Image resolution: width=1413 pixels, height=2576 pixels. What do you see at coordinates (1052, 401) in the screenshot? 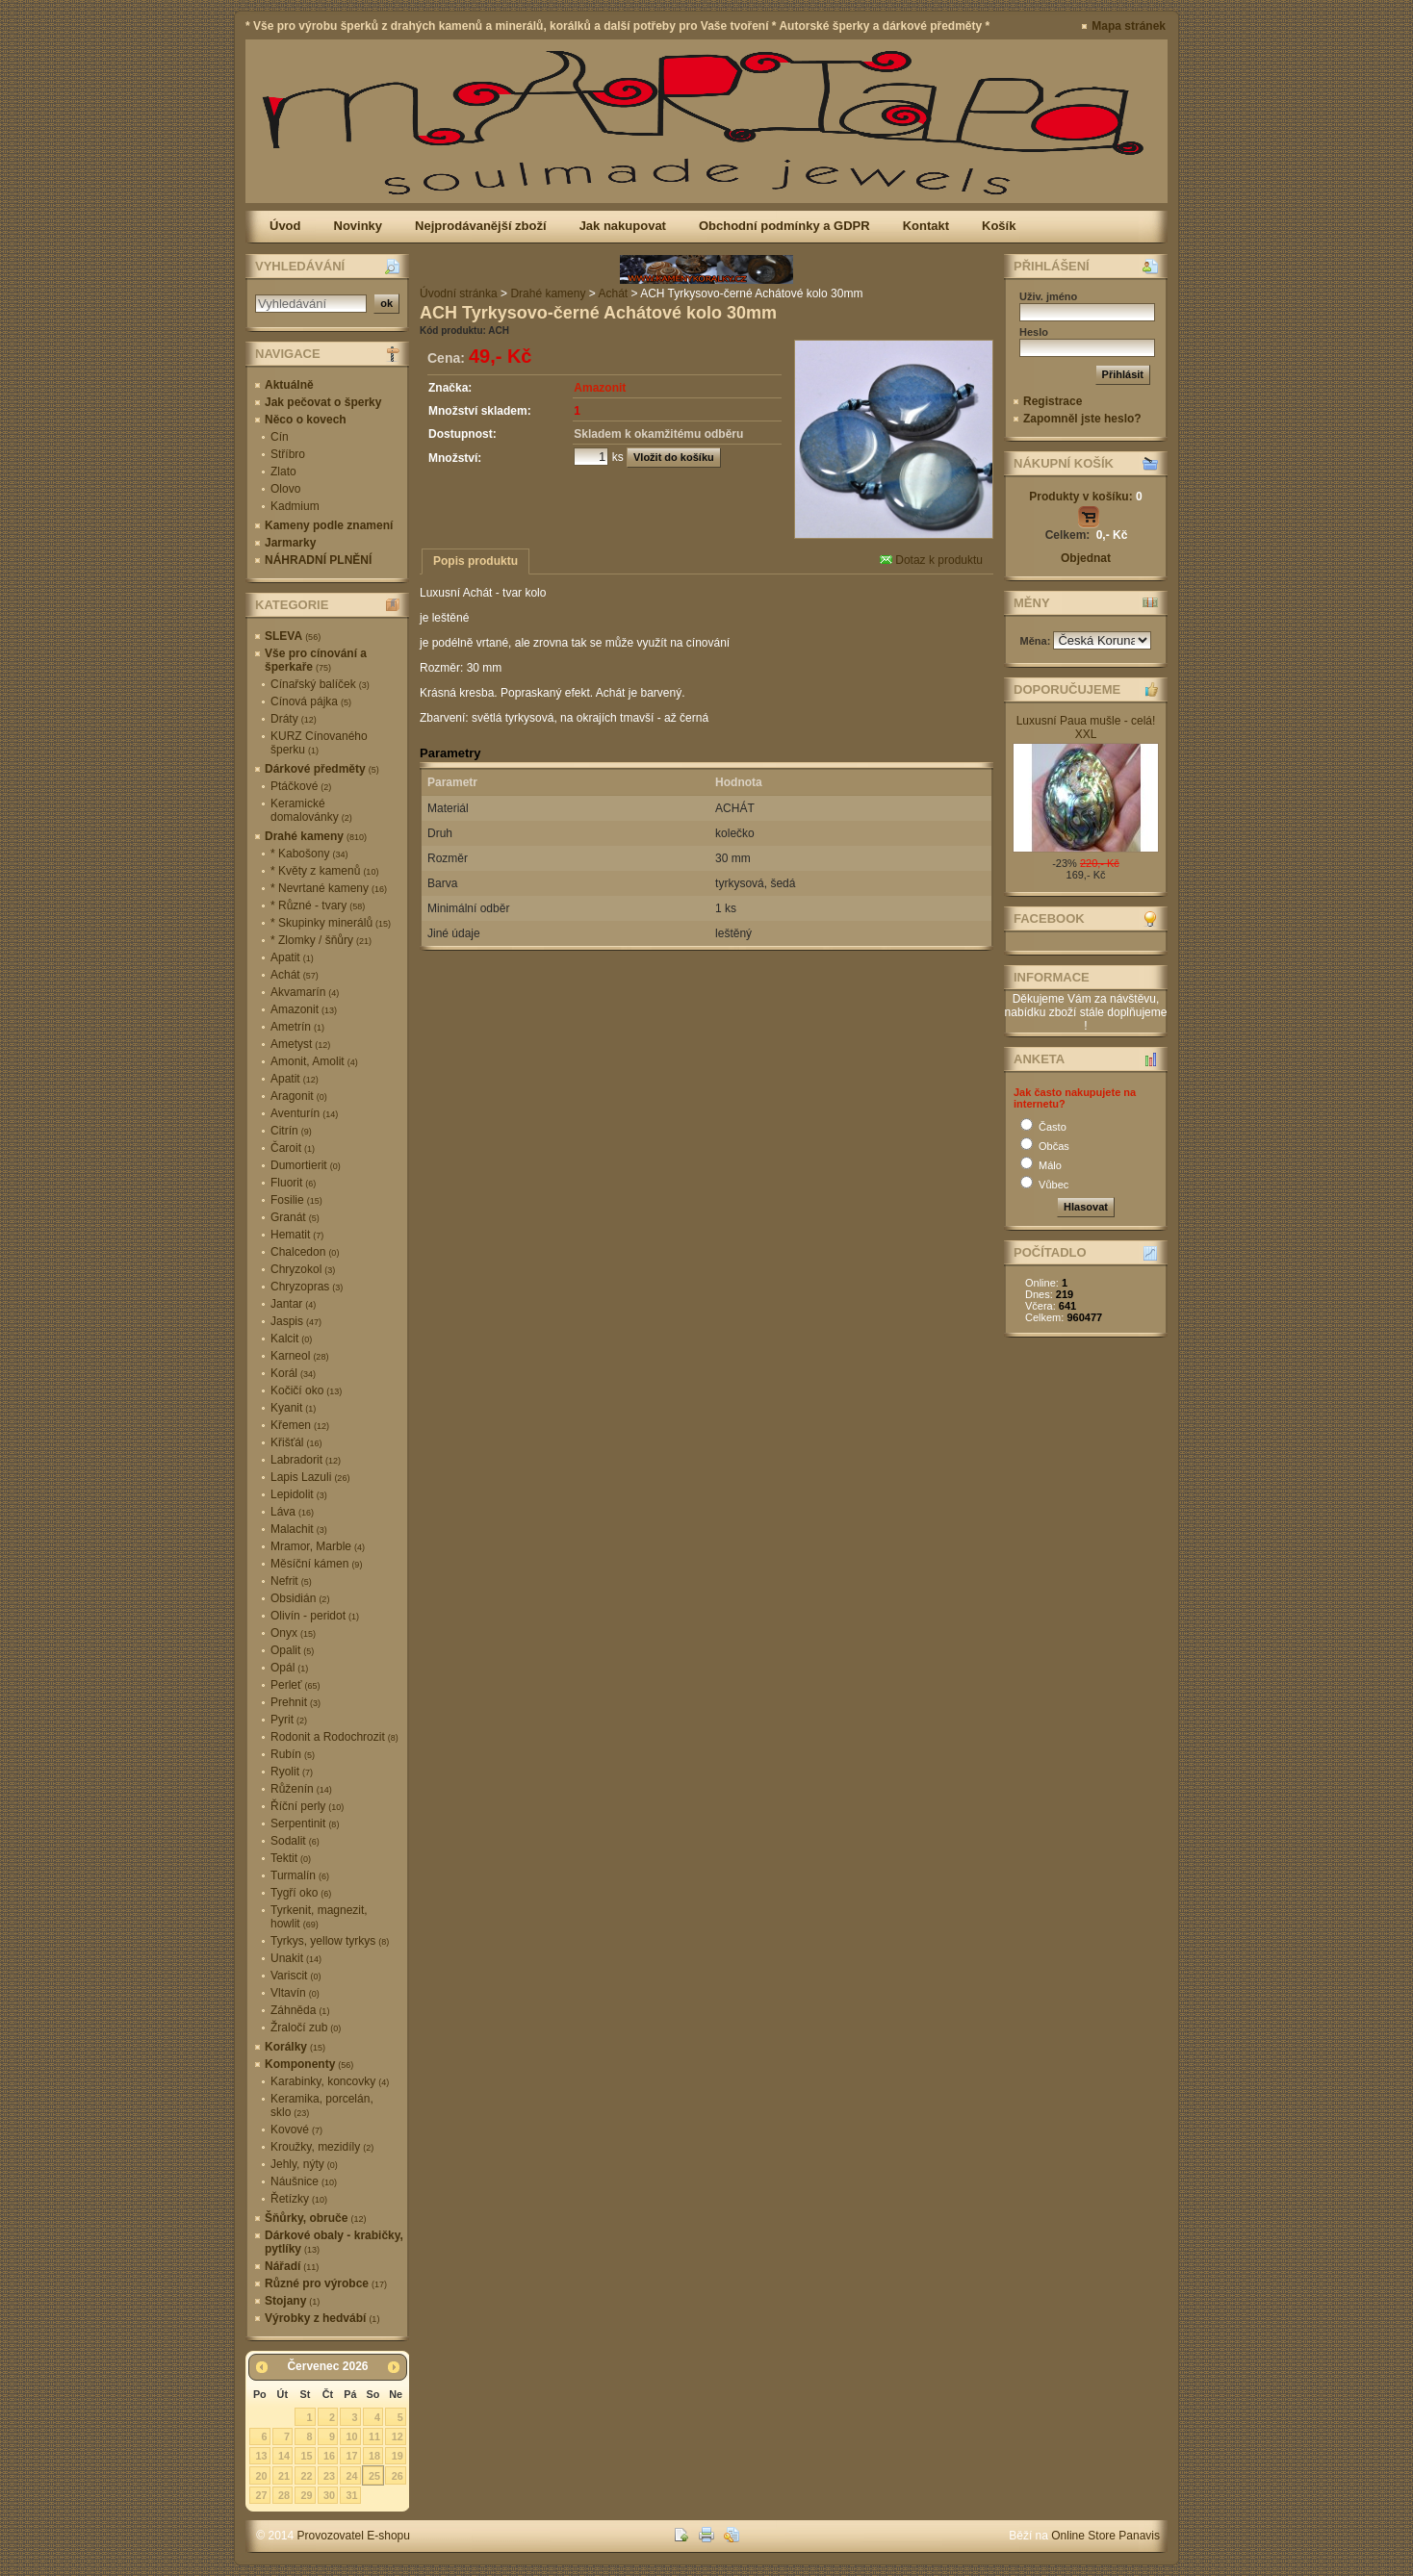
I see `Registrace` at bounding box center [1052, 401].